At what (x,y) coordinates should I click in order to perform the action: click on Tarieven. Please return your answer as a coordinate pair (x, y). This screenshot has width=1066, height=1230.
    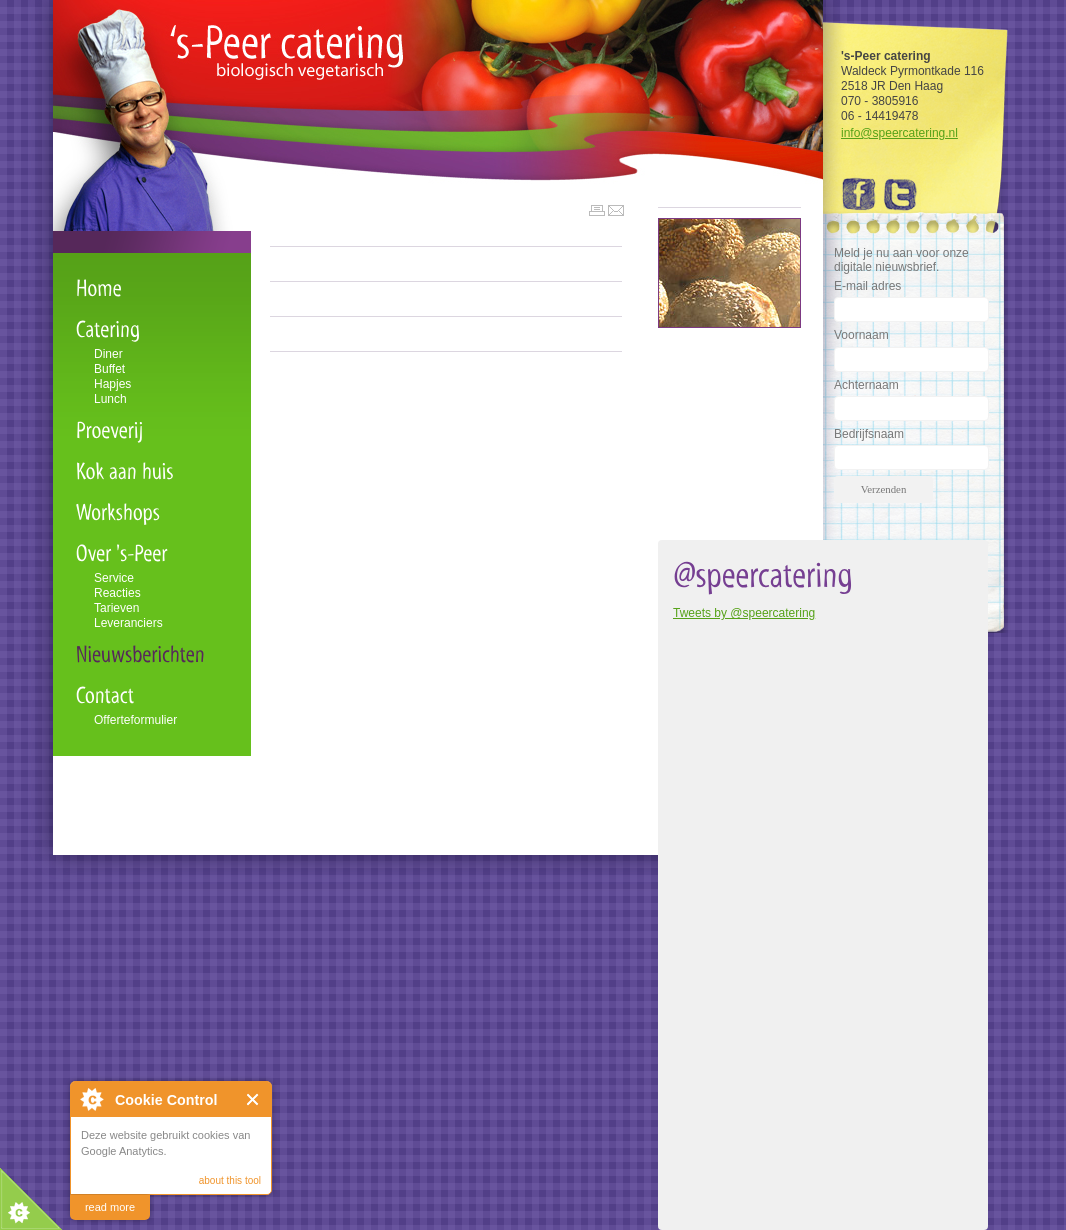
    Looking at the image, I should click on (116, 608).